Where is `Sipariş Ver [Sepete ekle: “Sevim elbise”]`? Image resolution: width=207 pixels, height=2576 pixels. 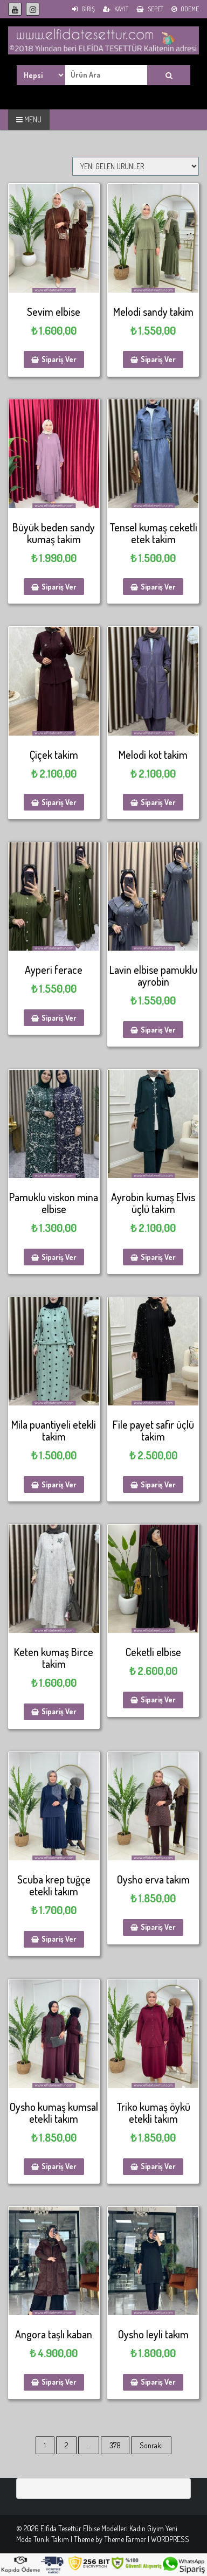 Sipariş Ver [Sepete ekle: “Sevim elbise”] is located at coordinates (59, 359).